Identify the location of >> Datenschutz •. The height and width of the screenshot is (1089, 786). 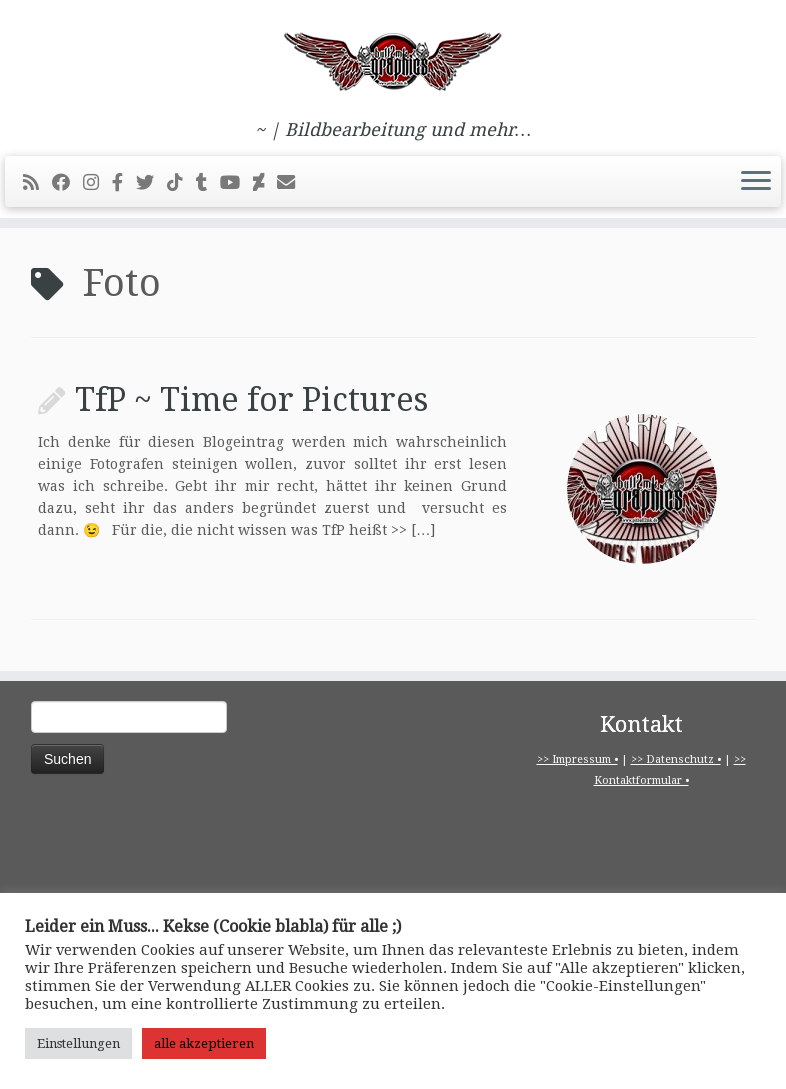
(676, 759).